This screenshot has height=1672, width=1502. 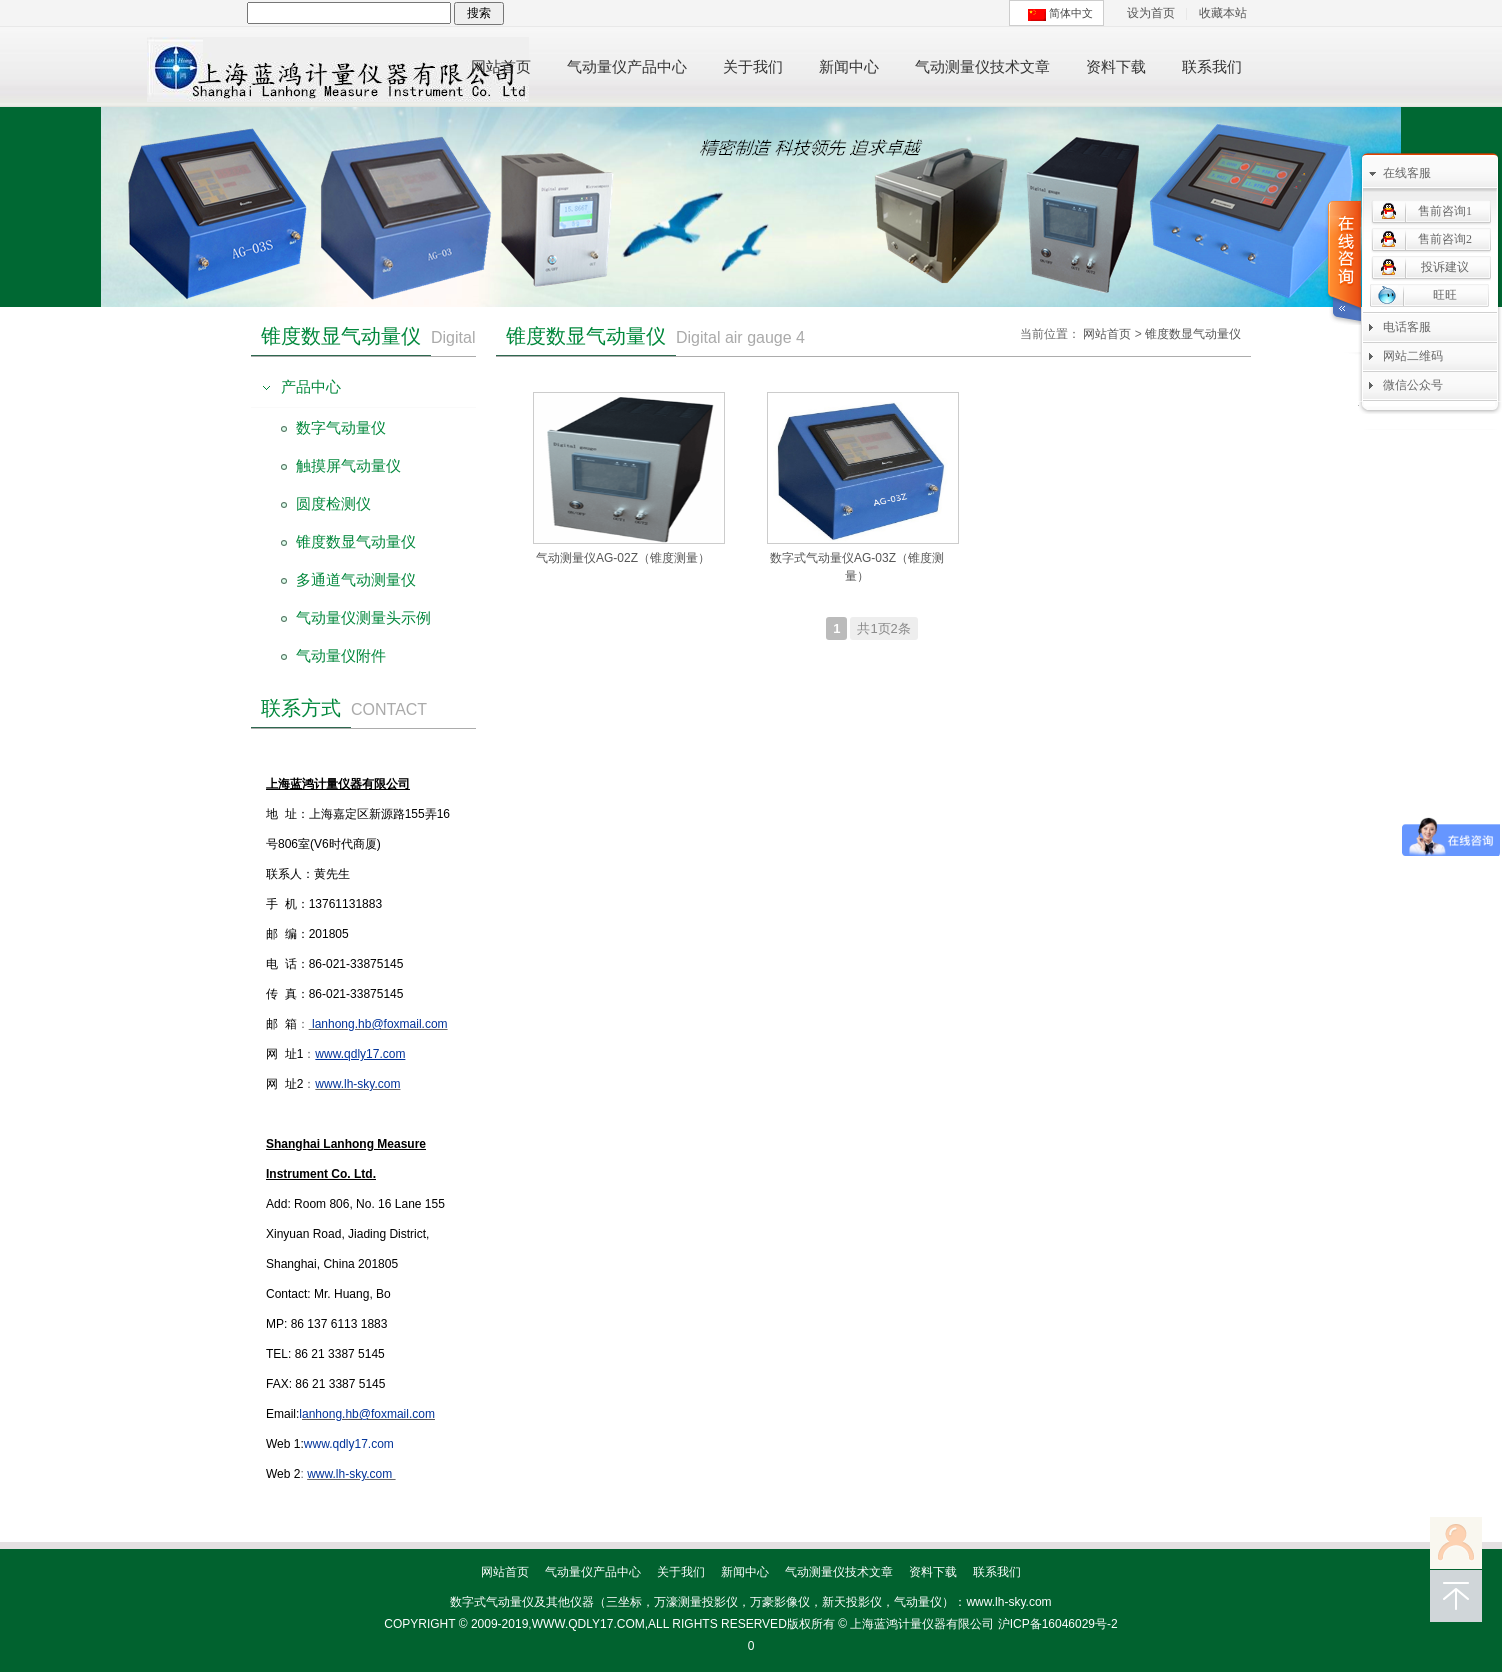 What do you see at coordinates (997, 1572) in the screenshot?
I see `联系我们` at bounding box center [997, 1572].